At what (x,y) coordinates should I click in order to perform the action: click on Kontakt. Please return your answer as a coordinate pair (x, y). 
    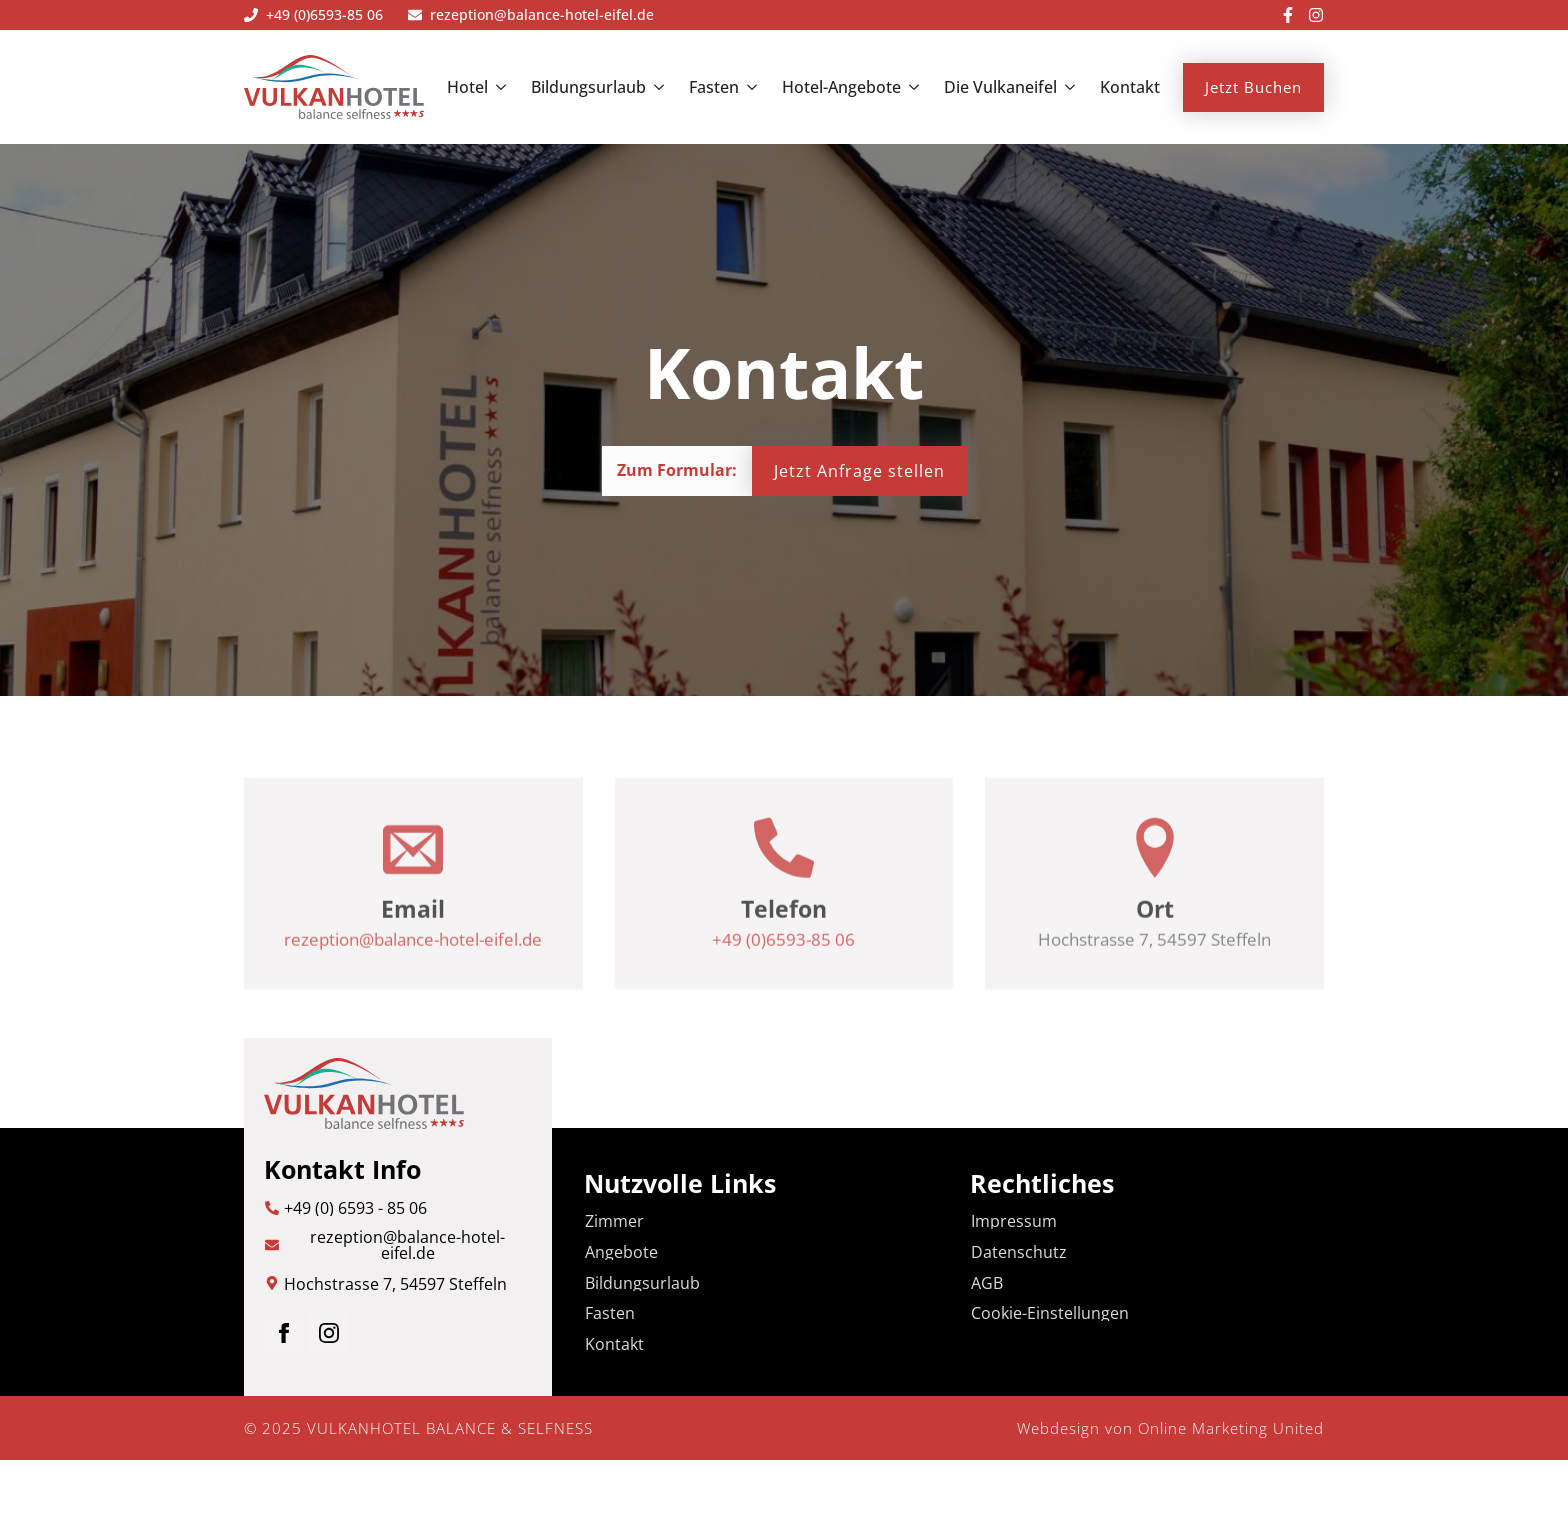
    Looking at the image, I should click on (1130, 87).